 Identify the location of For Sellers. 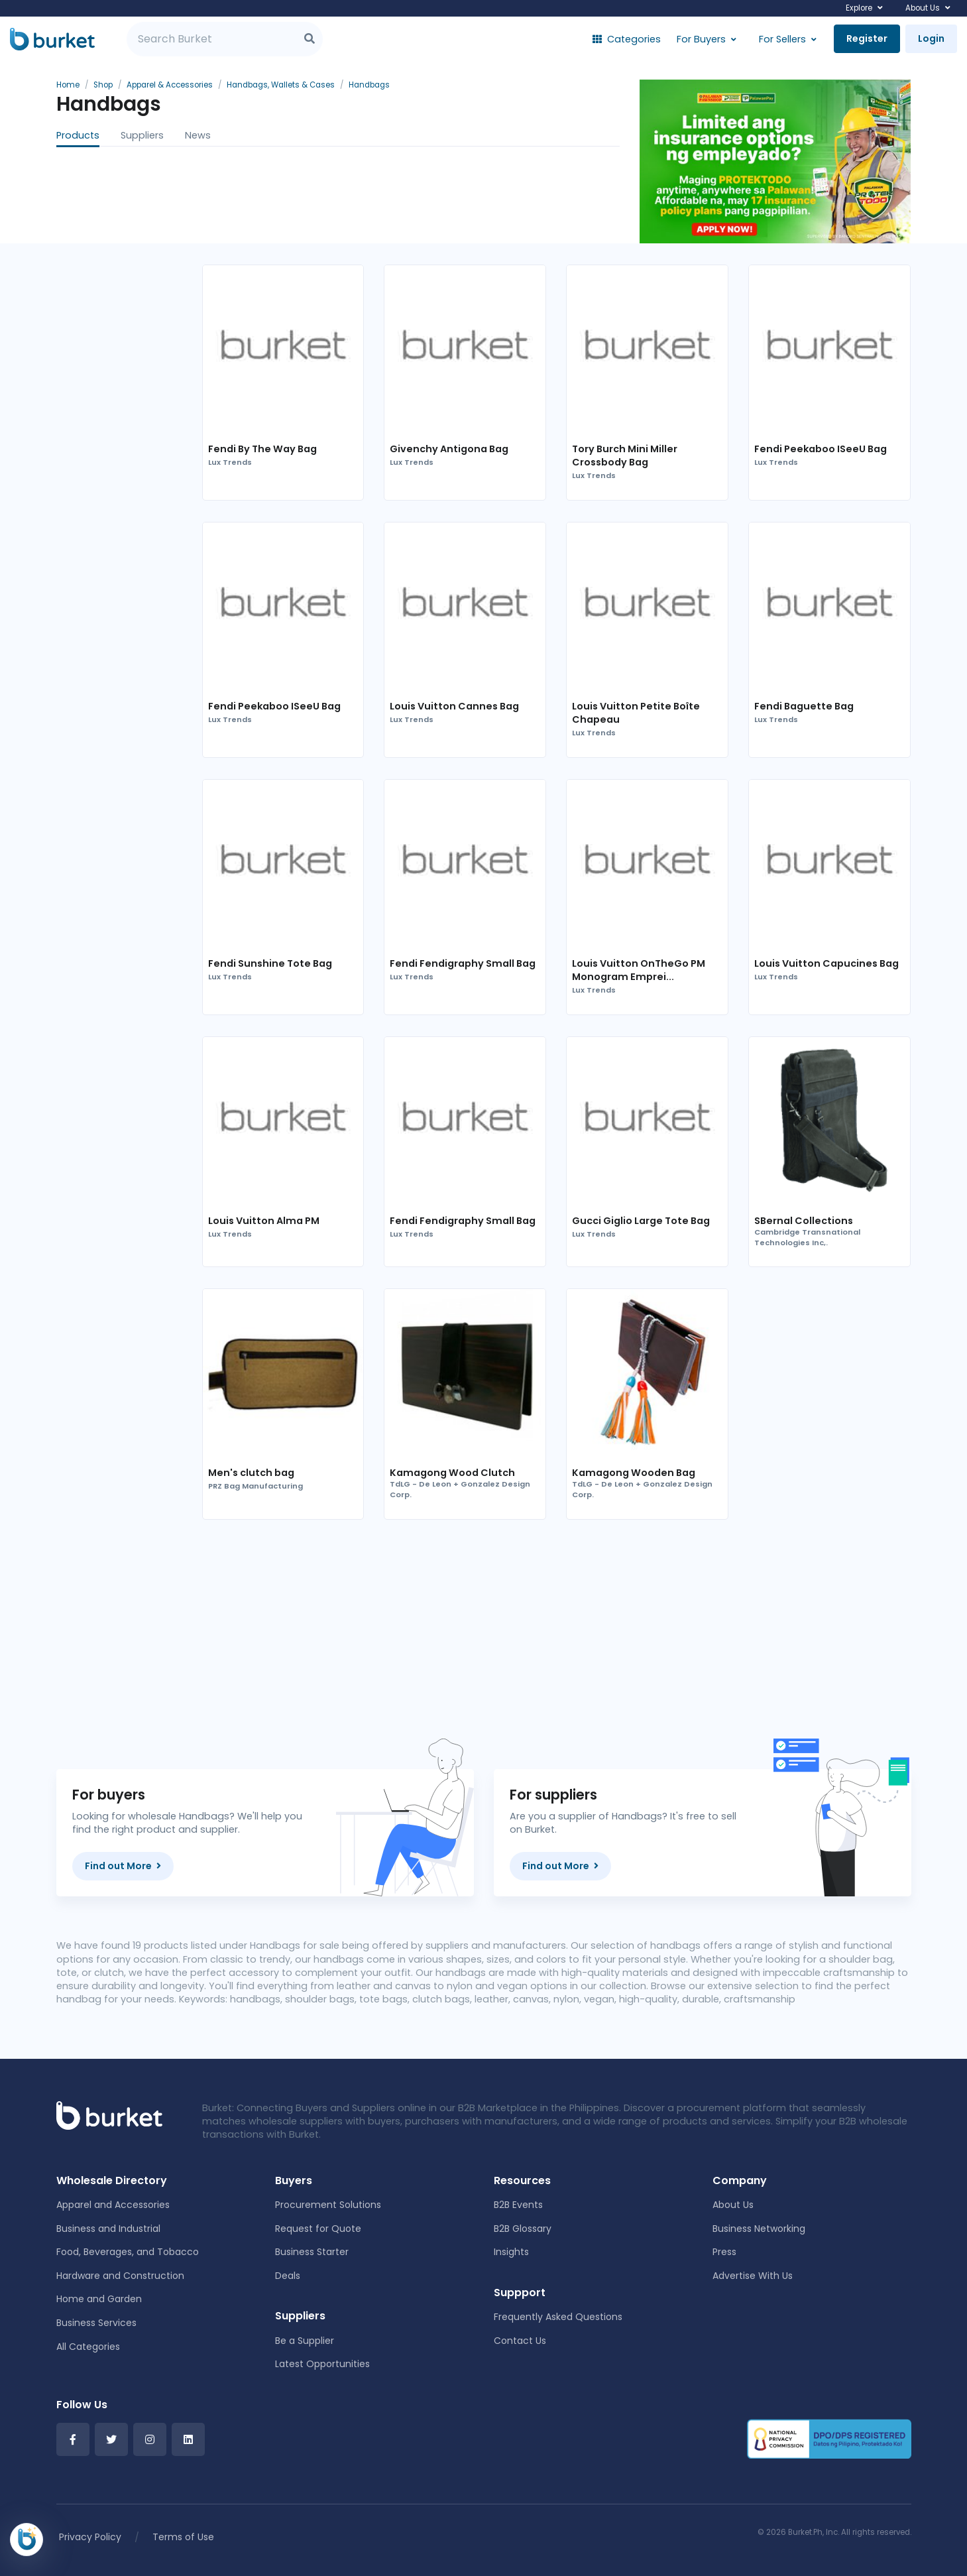
(782, 39).